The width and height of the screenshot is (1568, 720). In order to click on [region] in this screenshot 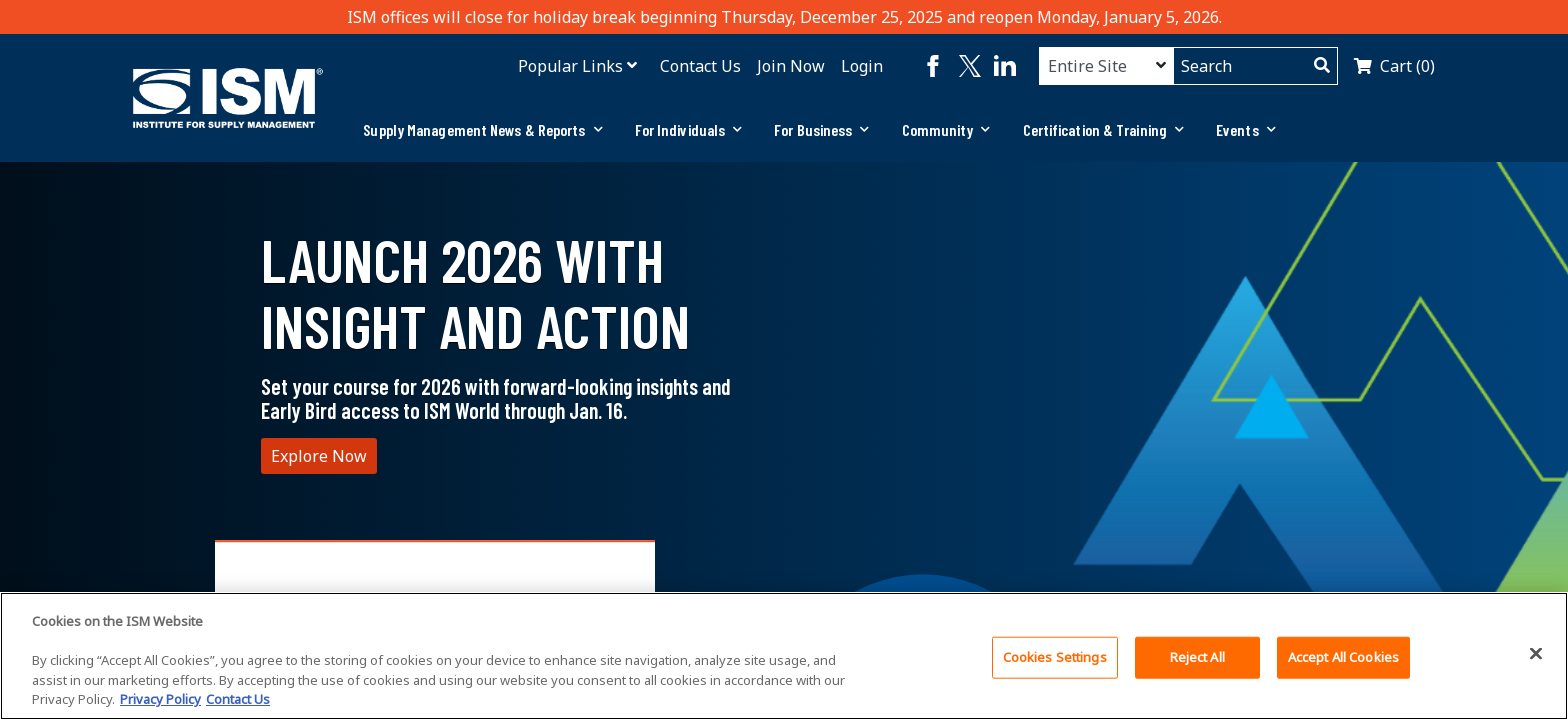, I will do `click(784, 656)`.